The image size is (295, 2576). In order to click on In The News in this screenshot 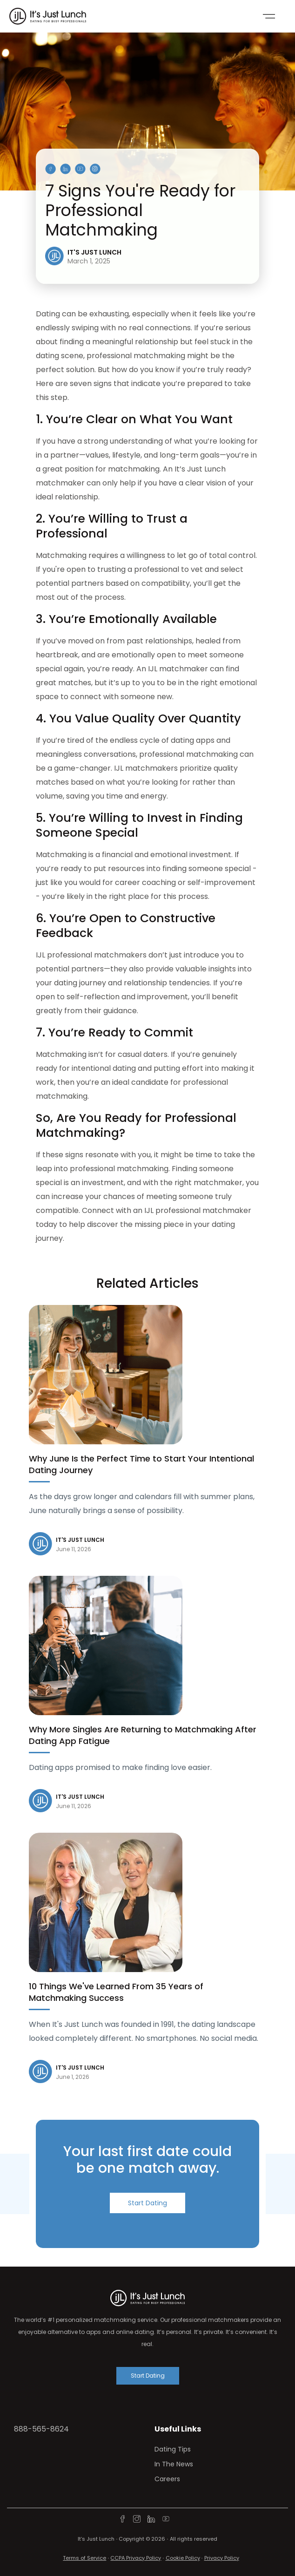, I will do `click(173, 2464)`.